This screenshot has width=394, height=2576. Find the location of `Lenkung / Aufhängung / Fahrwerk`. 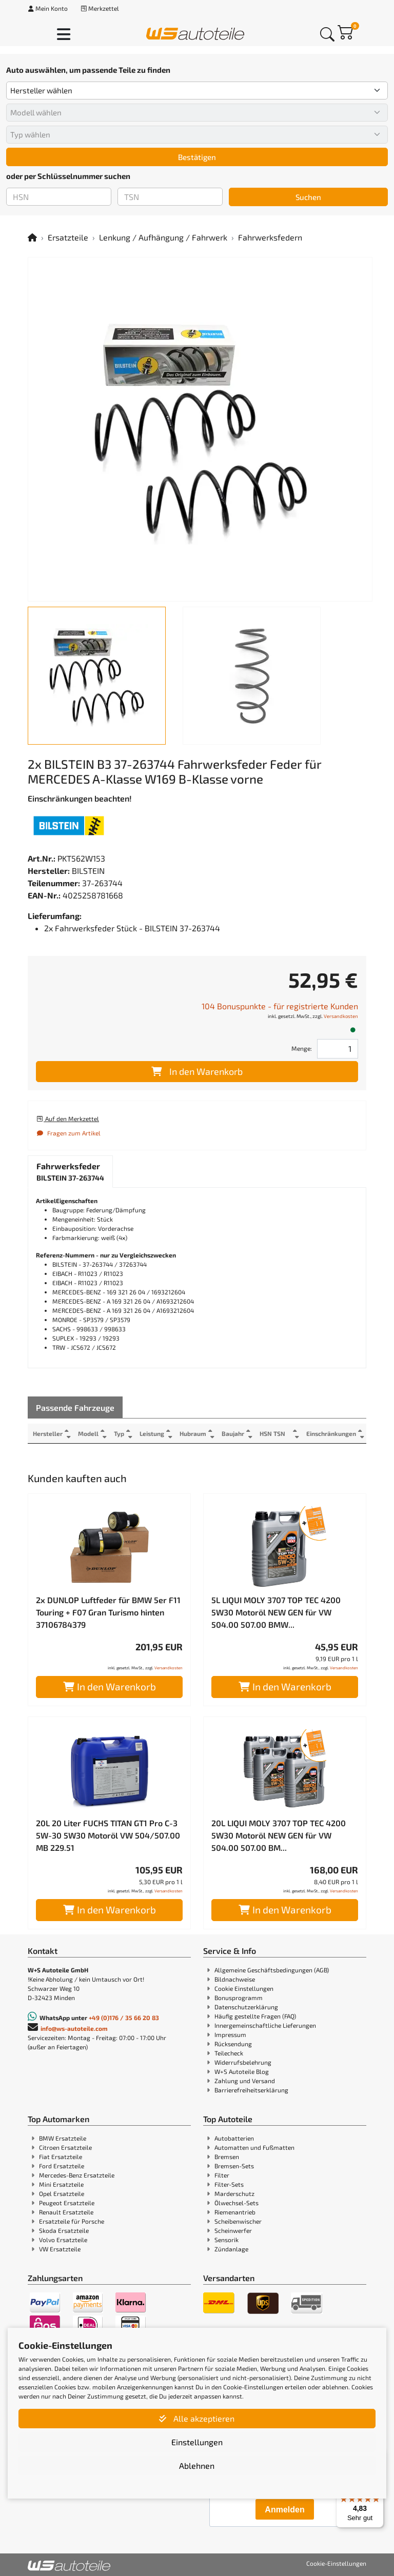

Lenkung / Aufhängung / Fahrwerk is located at coordinates (163, 237).